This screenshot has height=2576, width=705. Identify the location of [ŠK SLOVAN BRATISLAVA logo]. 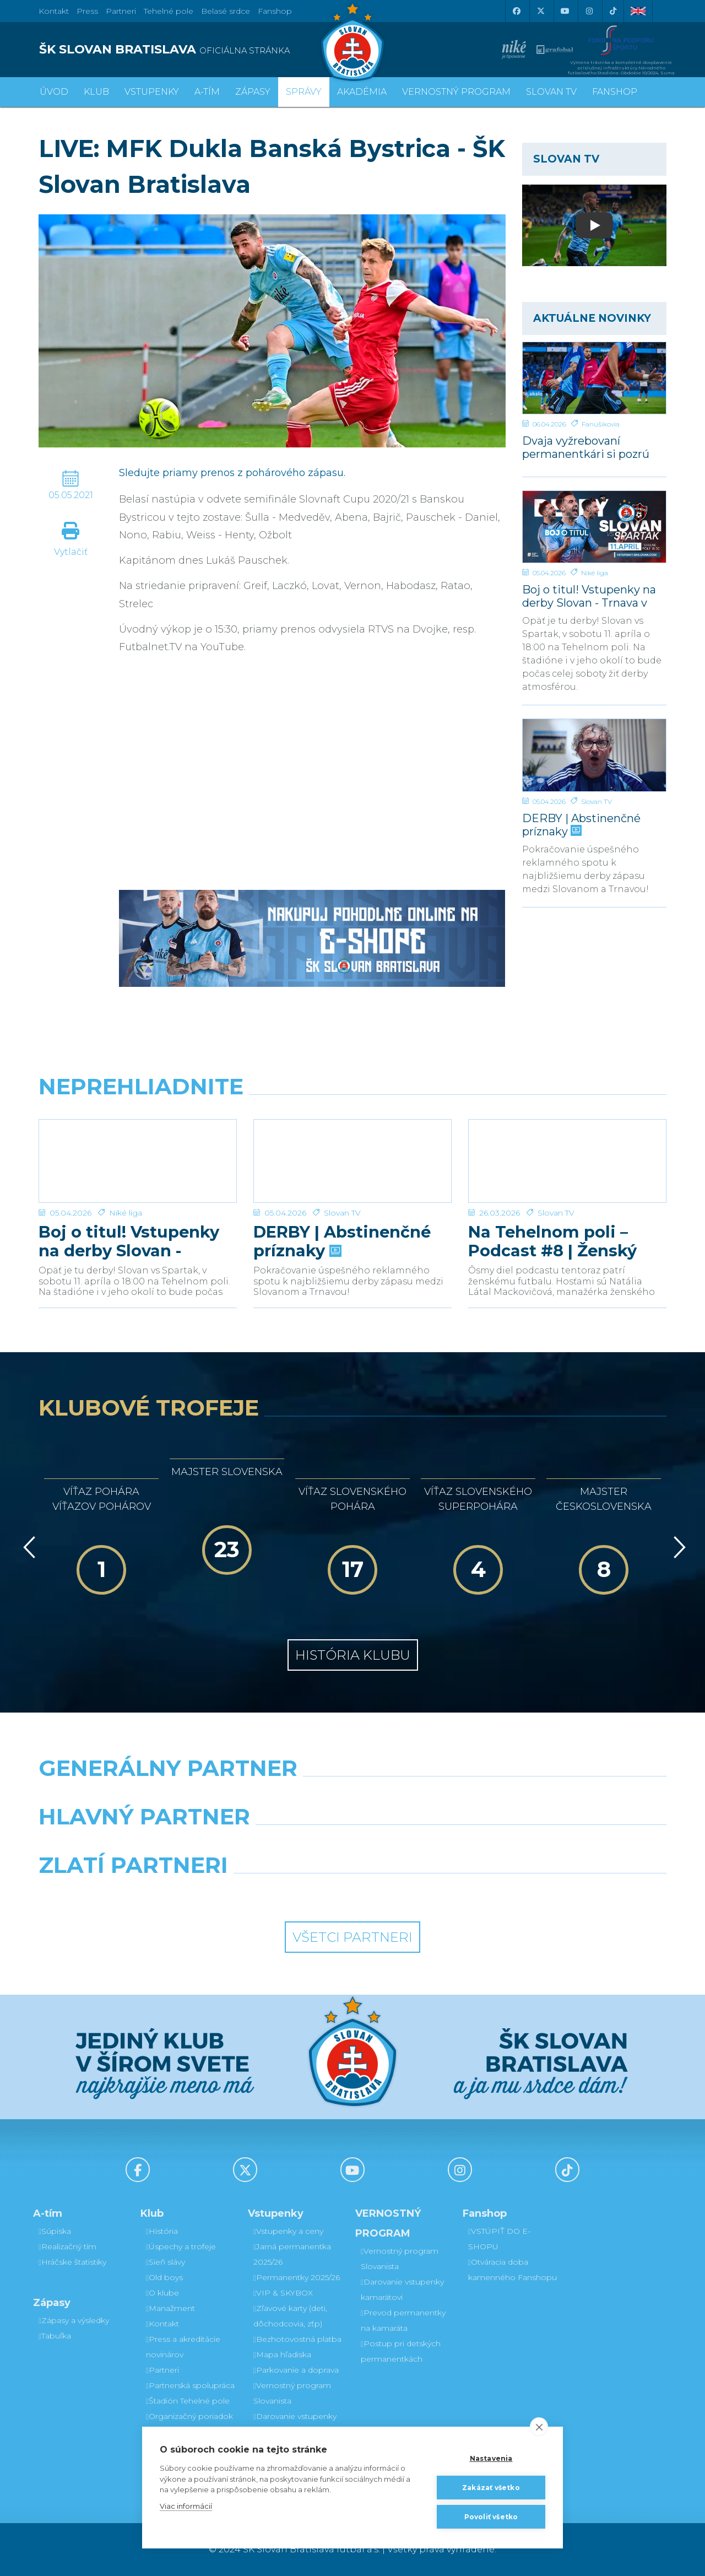
(191, 49).